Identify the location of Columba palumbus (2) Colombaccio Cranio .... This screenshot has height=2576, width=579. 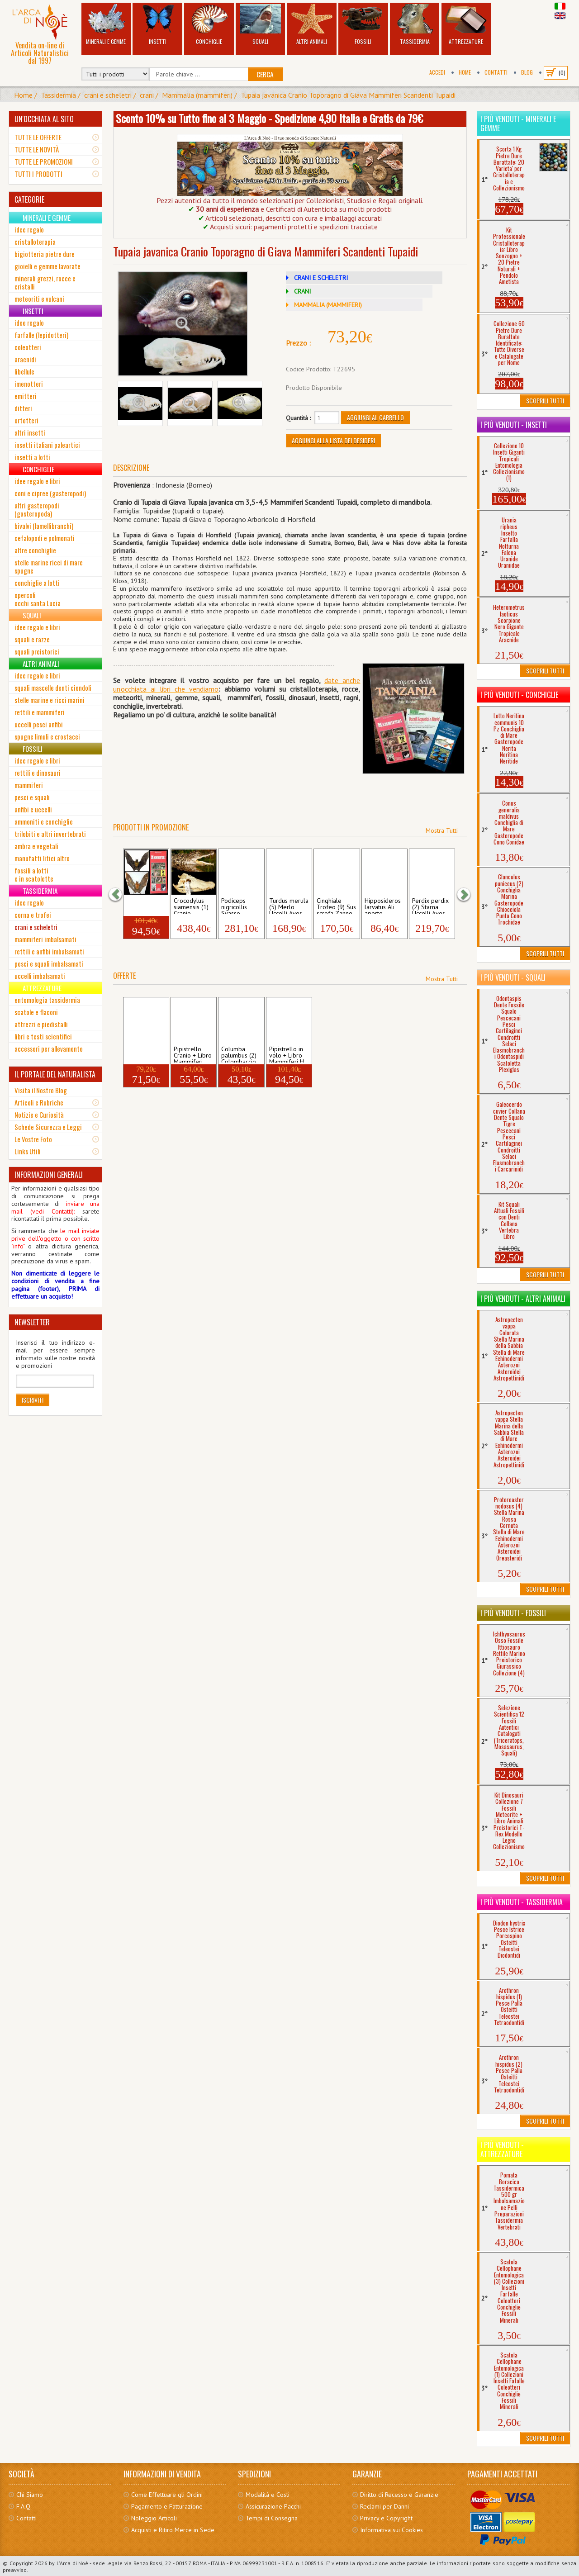
(238, 1054).